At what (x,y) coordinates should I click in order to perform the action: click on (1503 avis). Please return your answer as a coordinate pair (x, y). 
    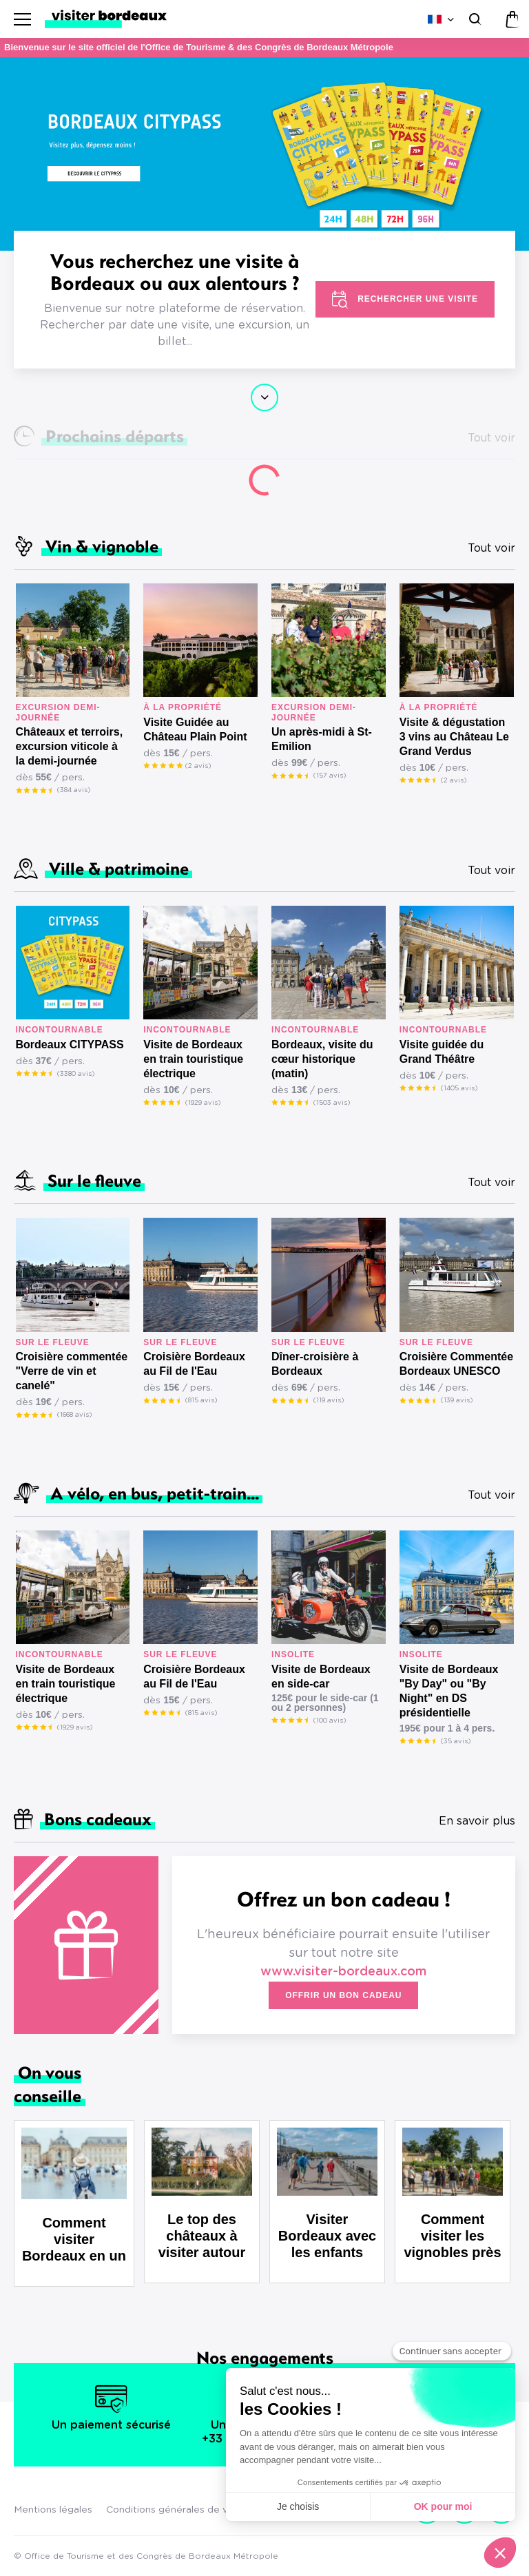
    Looking at the image, I should click on (332, 1102).